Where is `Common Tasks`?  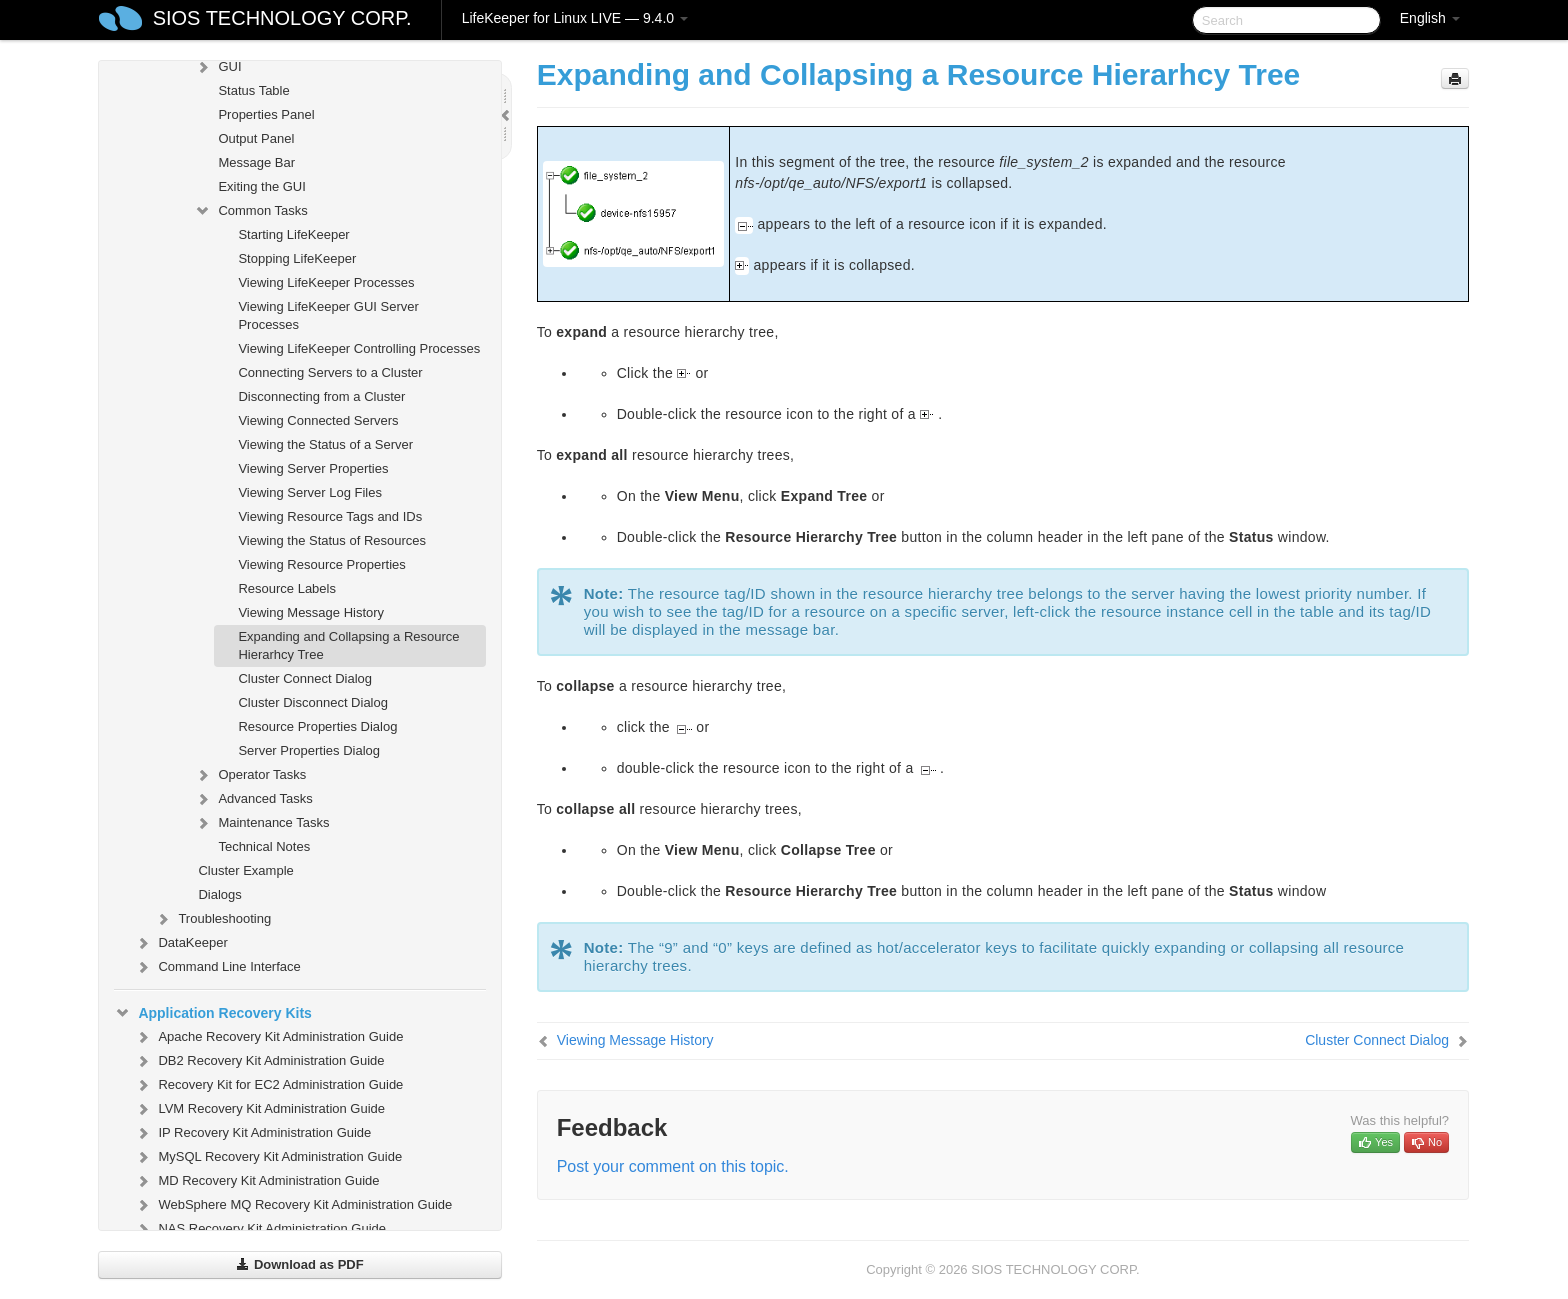 Common Tasks is located at coordinates (250, 211).